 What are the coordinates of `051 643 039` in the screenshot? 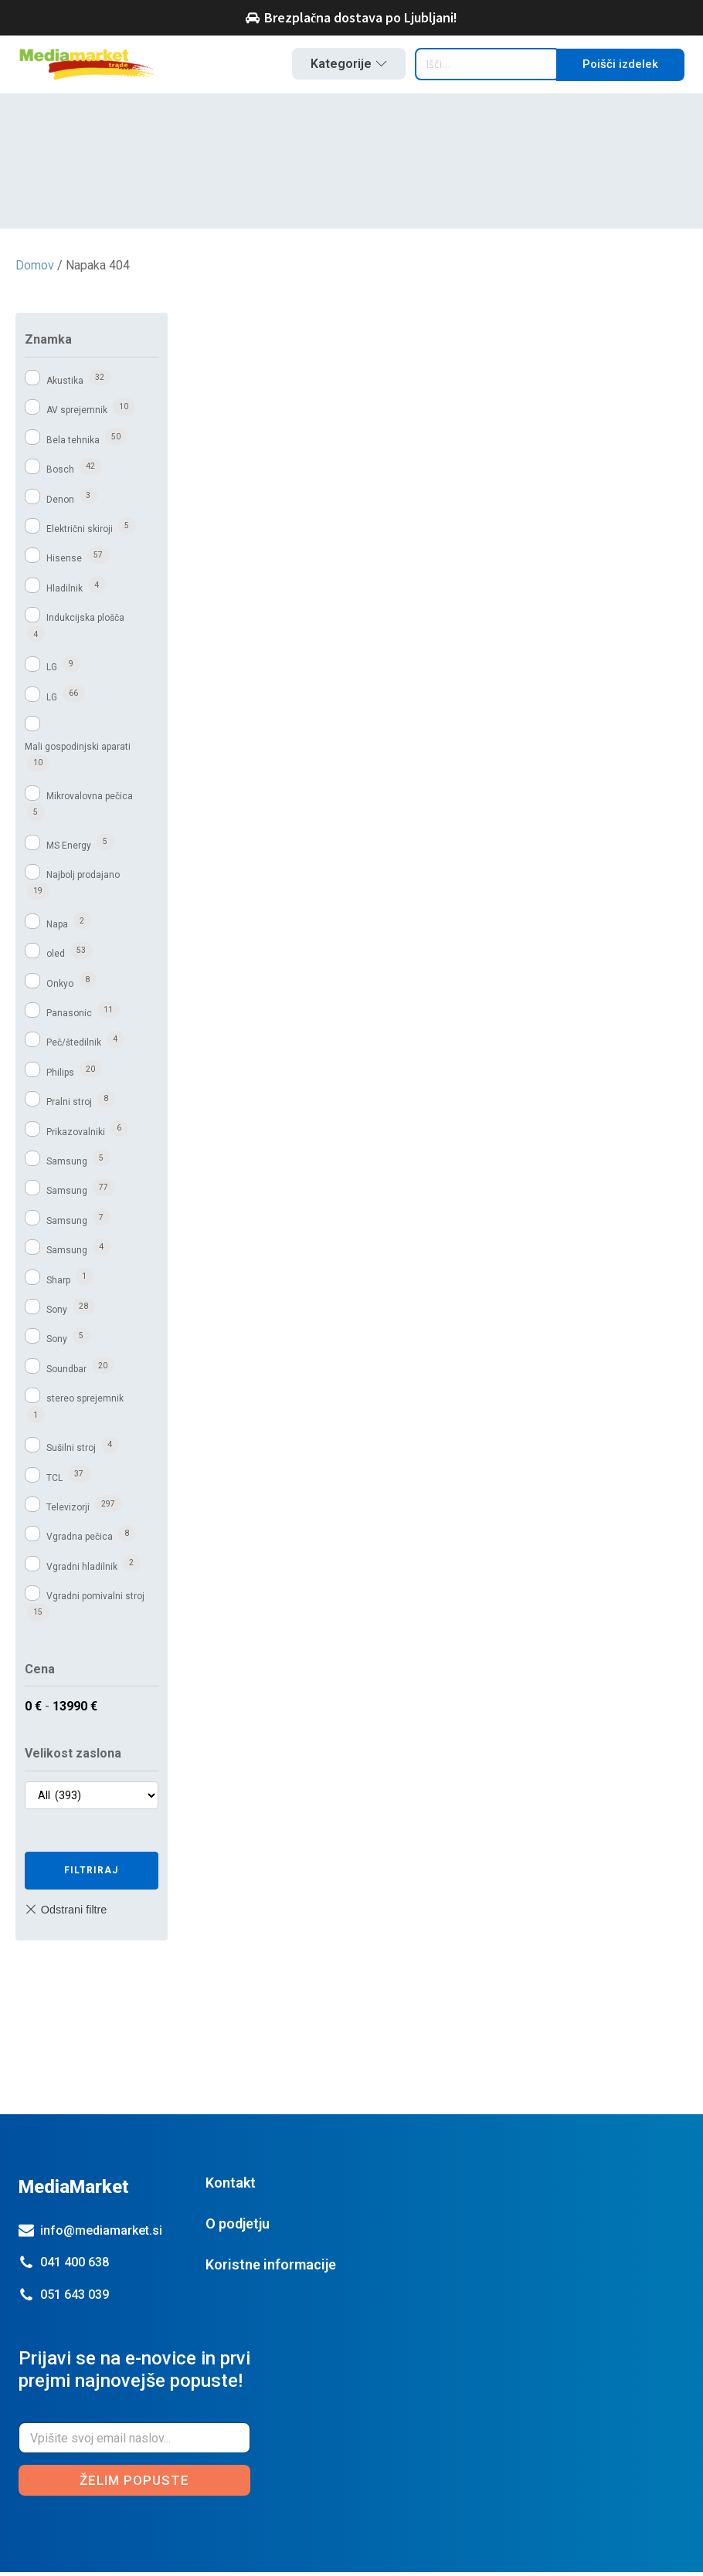 It's located at (74, 2298).